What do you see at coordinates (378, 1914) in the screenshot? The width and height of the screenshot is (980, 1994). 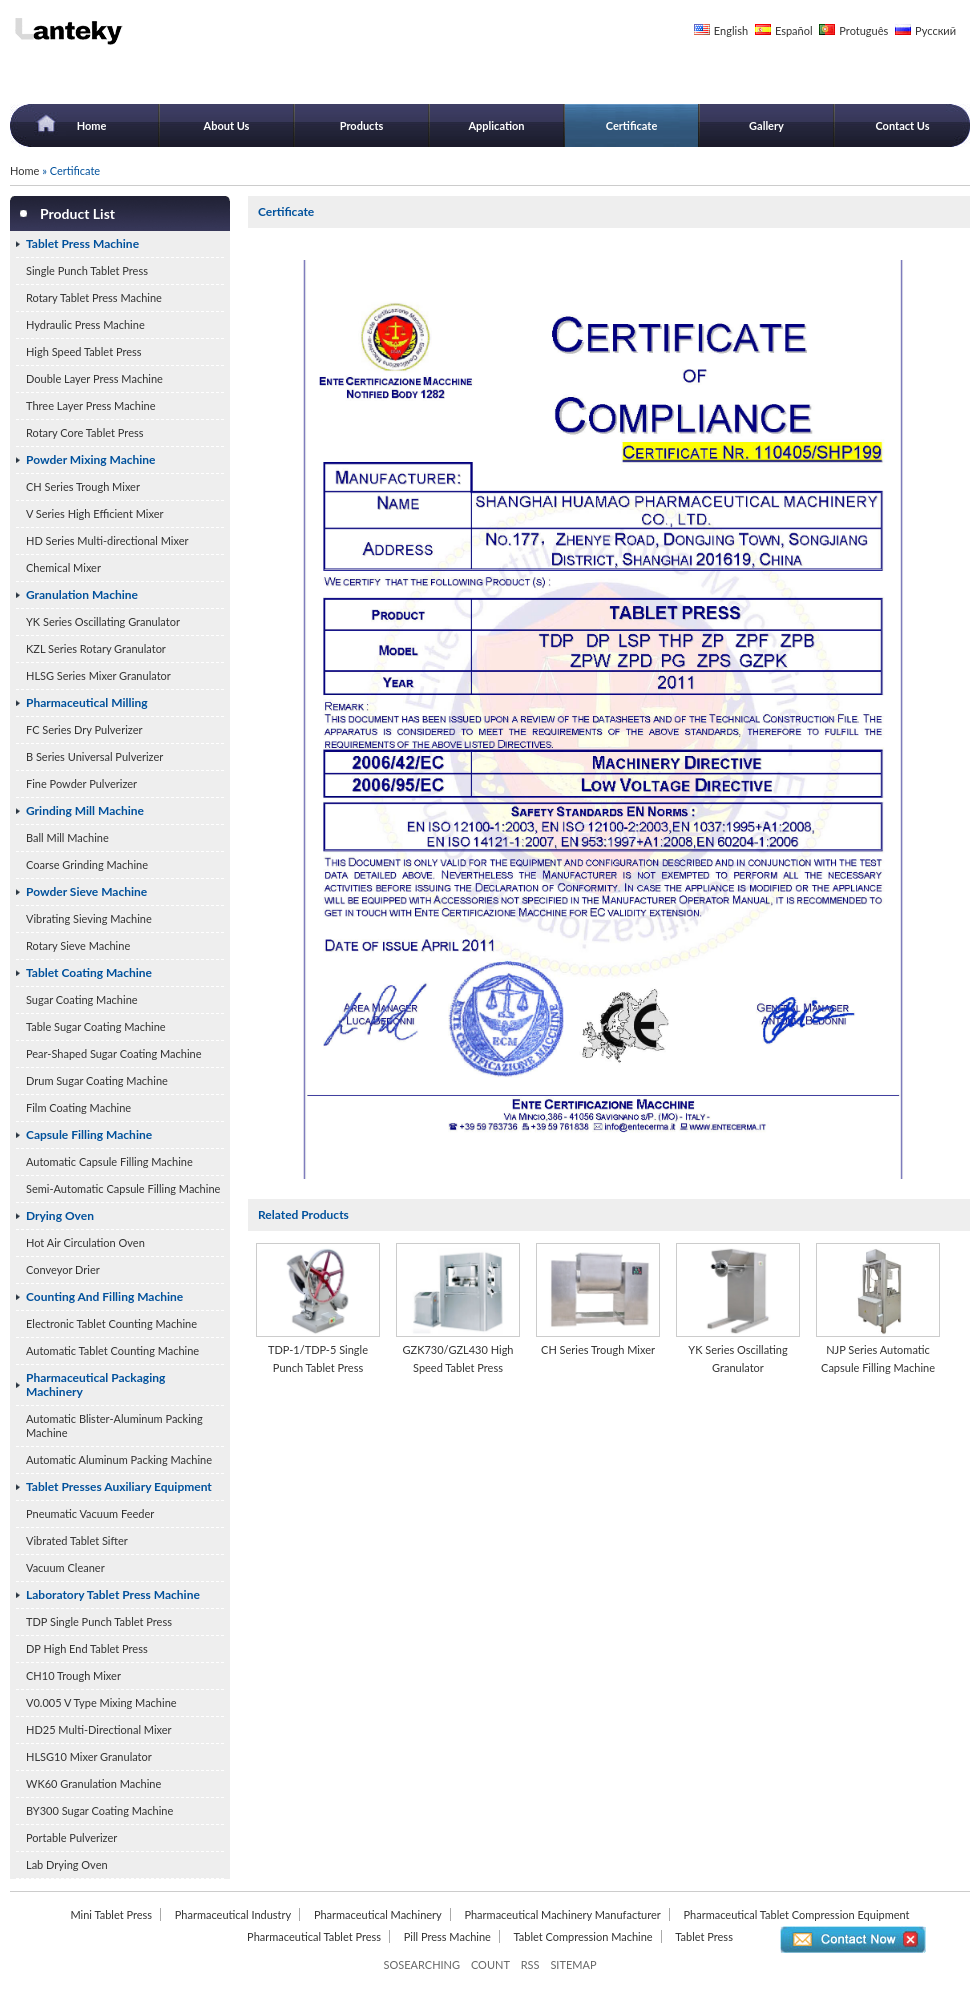 I see `Pharmaceutical Machinery` at bounding box center [378, 1914].